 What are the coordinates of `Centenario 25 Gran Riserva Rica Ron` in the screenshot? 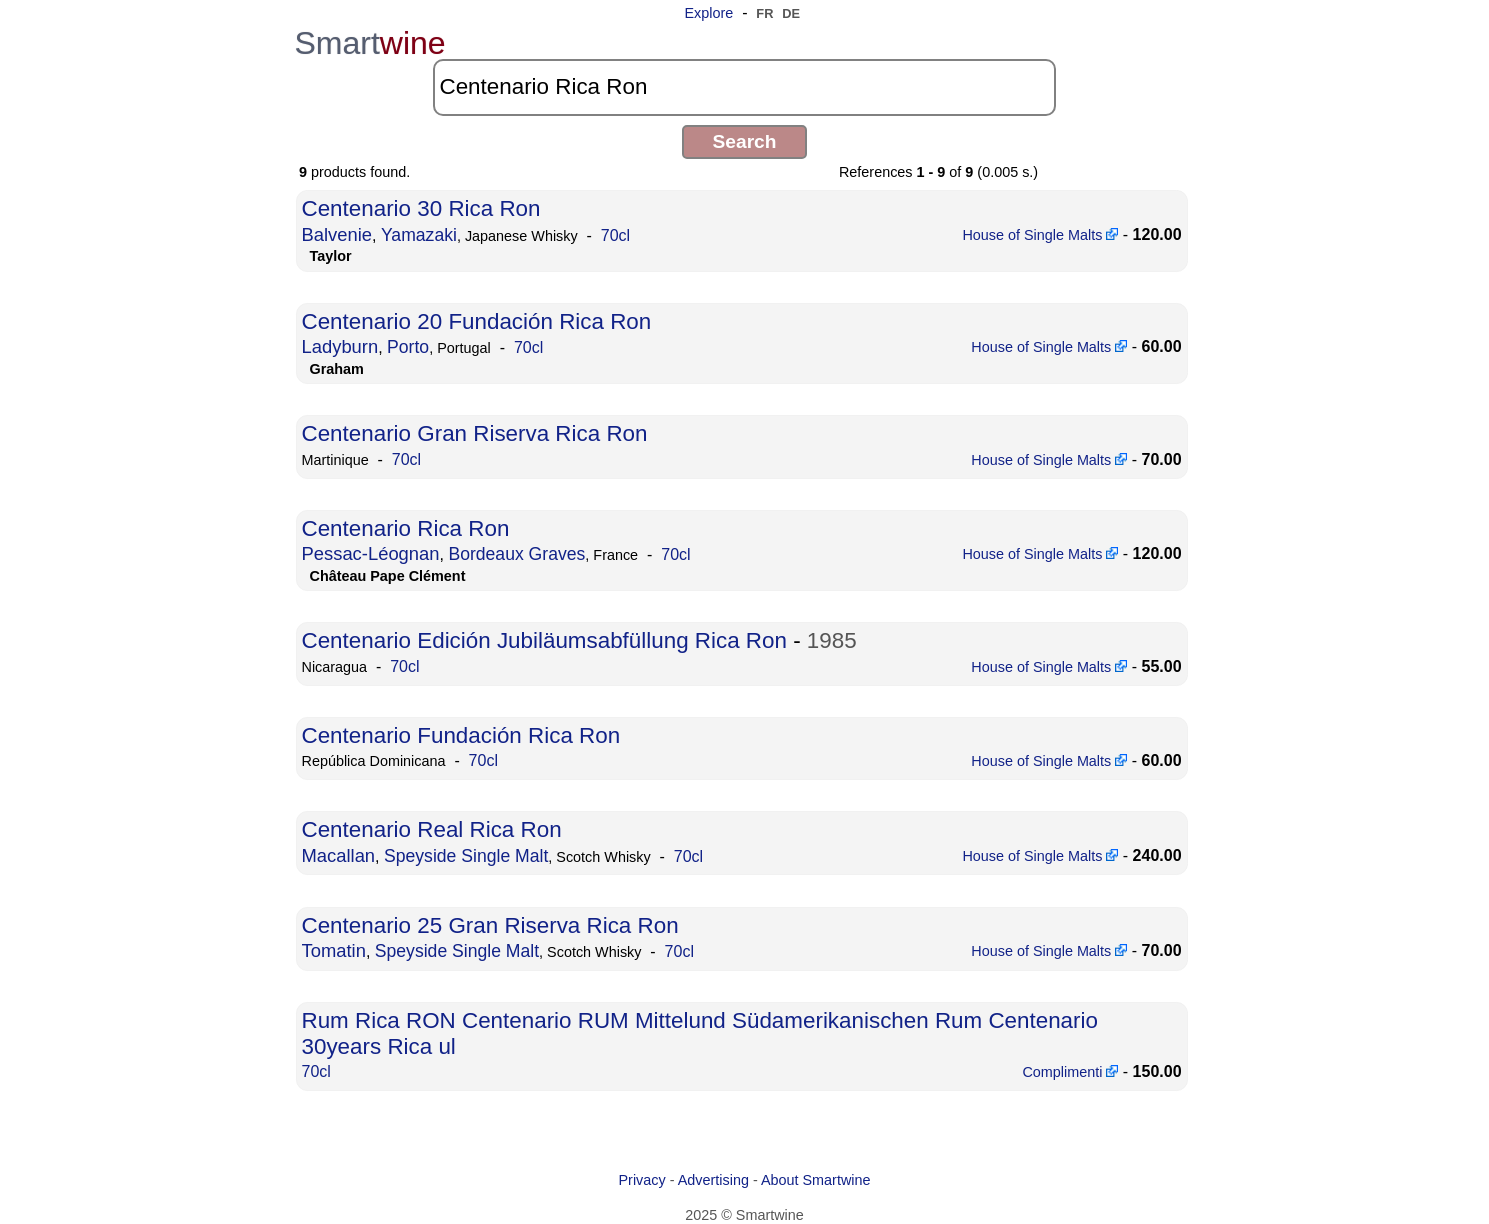 It's located at (490, 925).